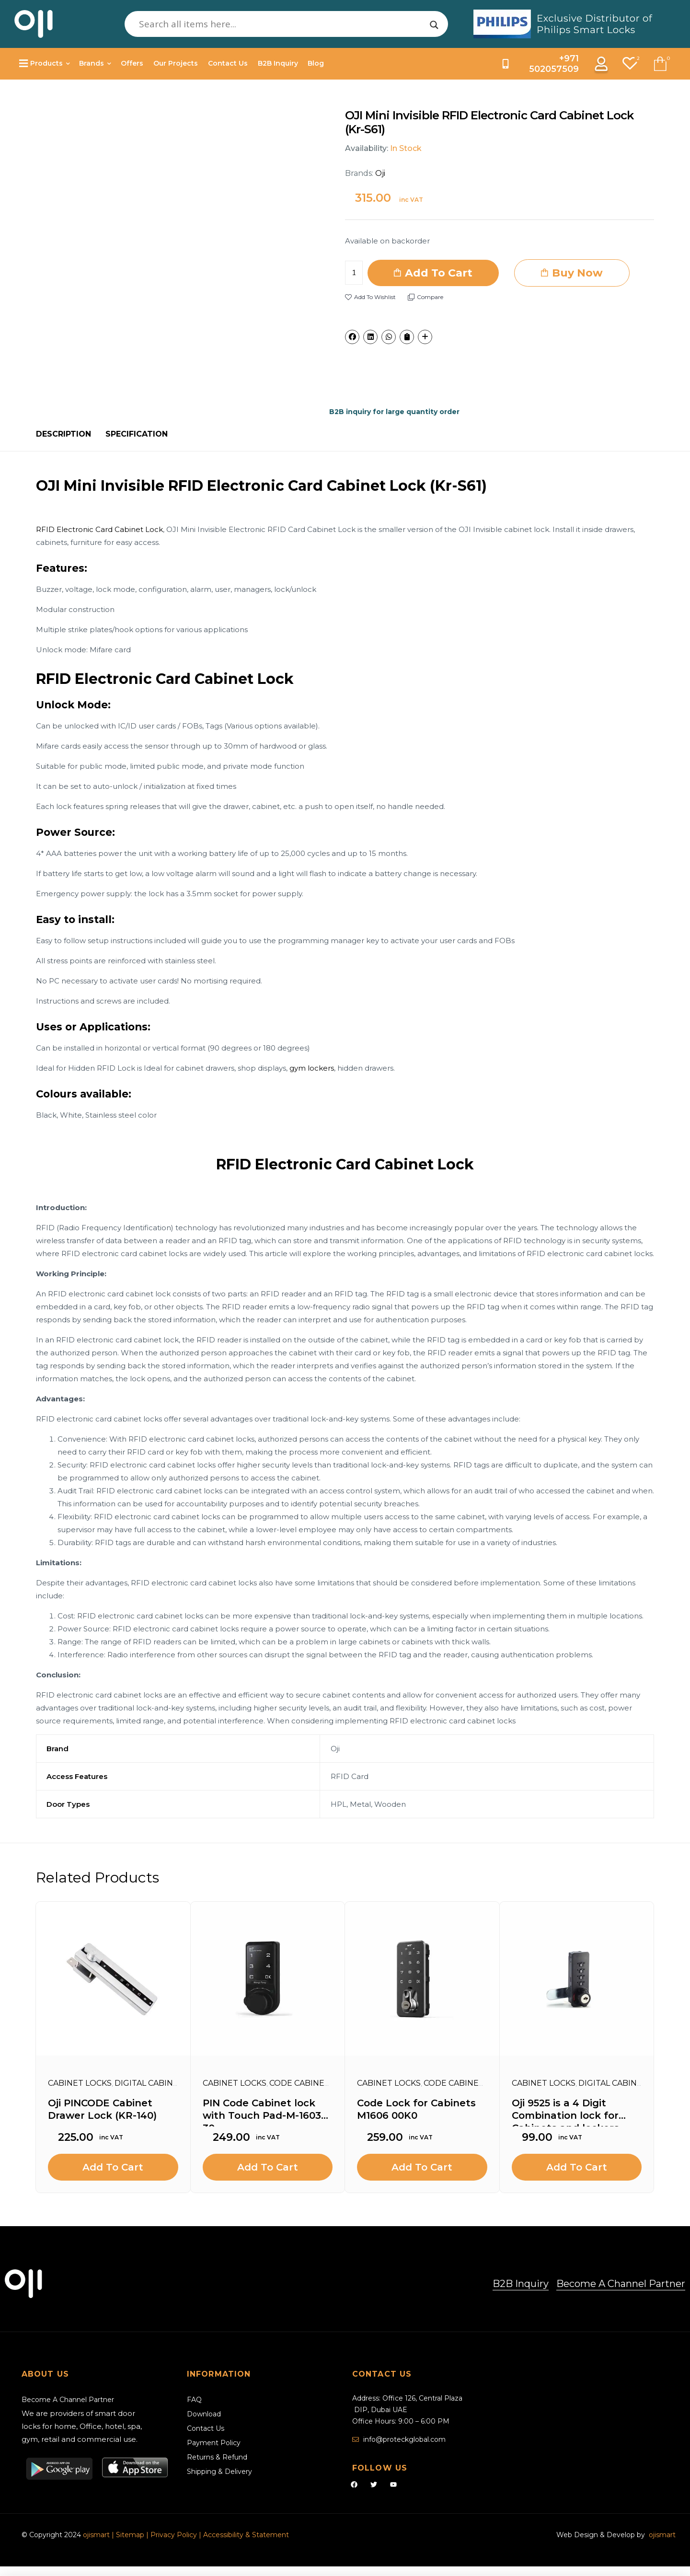  What do you see at coordinates (99, 529) in the screenshot?
I see `RFID Electronic Card Cabinet Lock` at bounding box center [99, 529].